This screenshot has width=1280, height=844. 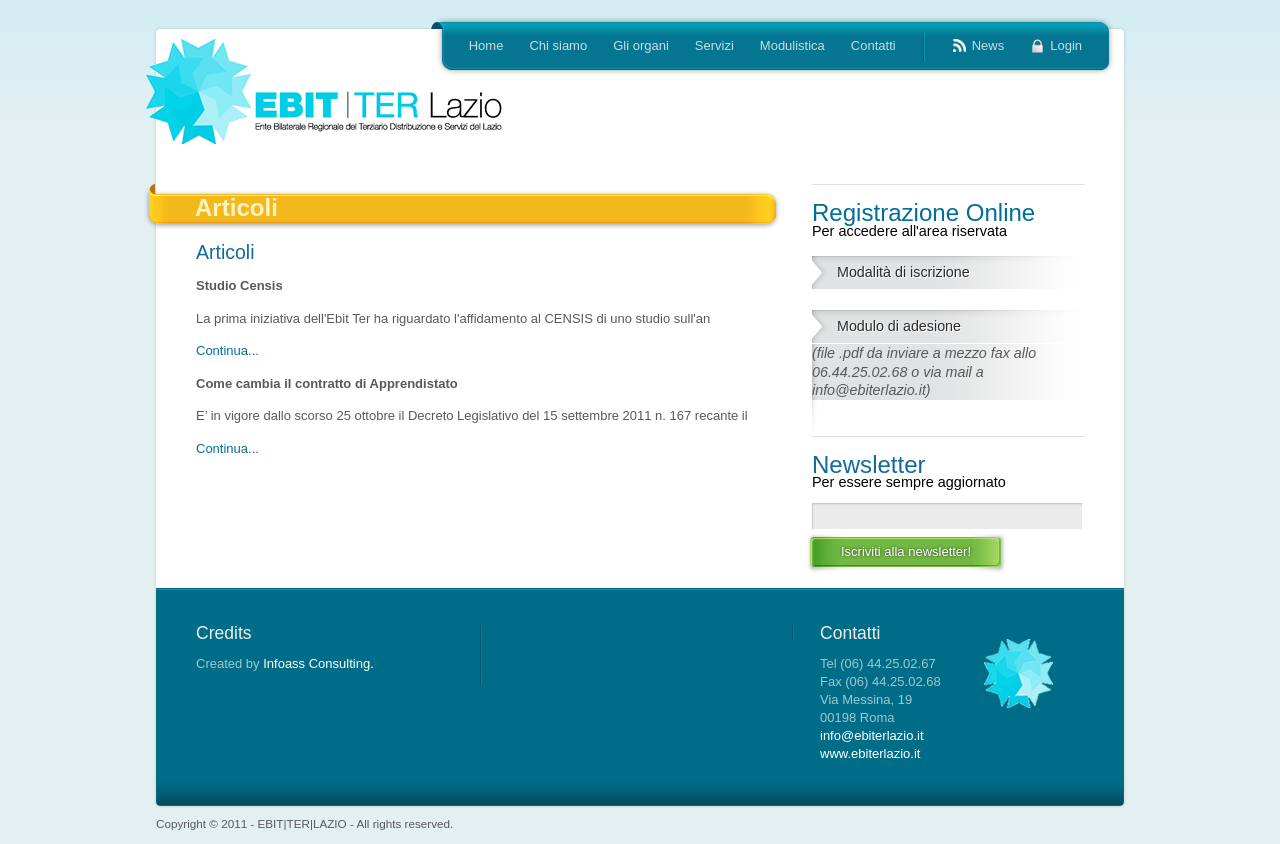 What do you see at coordinates (558, 45) in the screenshot?
I see `Chi siamo` at bounding box center [558, 45].